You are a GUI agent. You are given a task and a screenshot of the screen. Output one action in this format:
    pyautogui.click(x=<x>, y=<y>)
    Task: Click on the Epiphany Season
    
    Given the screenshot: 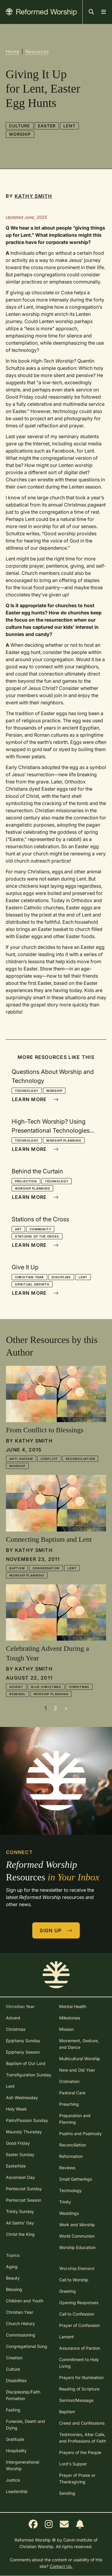 What is the action you would take?
    pyautogui.click(x=23, y=2052)
    